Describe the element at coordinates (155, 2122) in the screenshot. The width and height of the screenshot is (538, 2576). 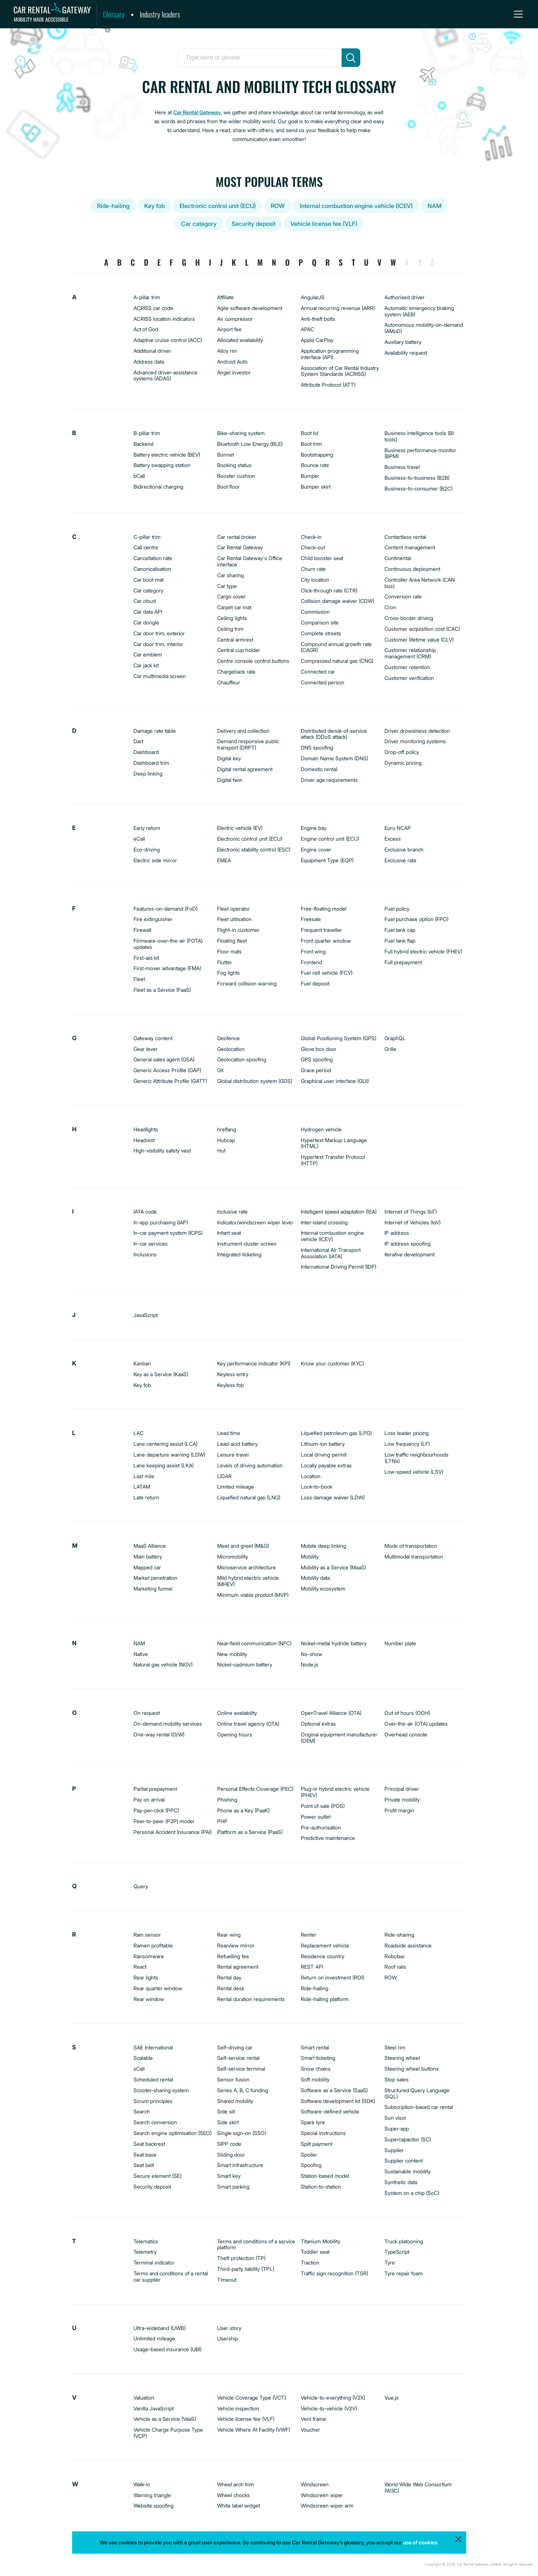
I see `Search conversion` at that location.